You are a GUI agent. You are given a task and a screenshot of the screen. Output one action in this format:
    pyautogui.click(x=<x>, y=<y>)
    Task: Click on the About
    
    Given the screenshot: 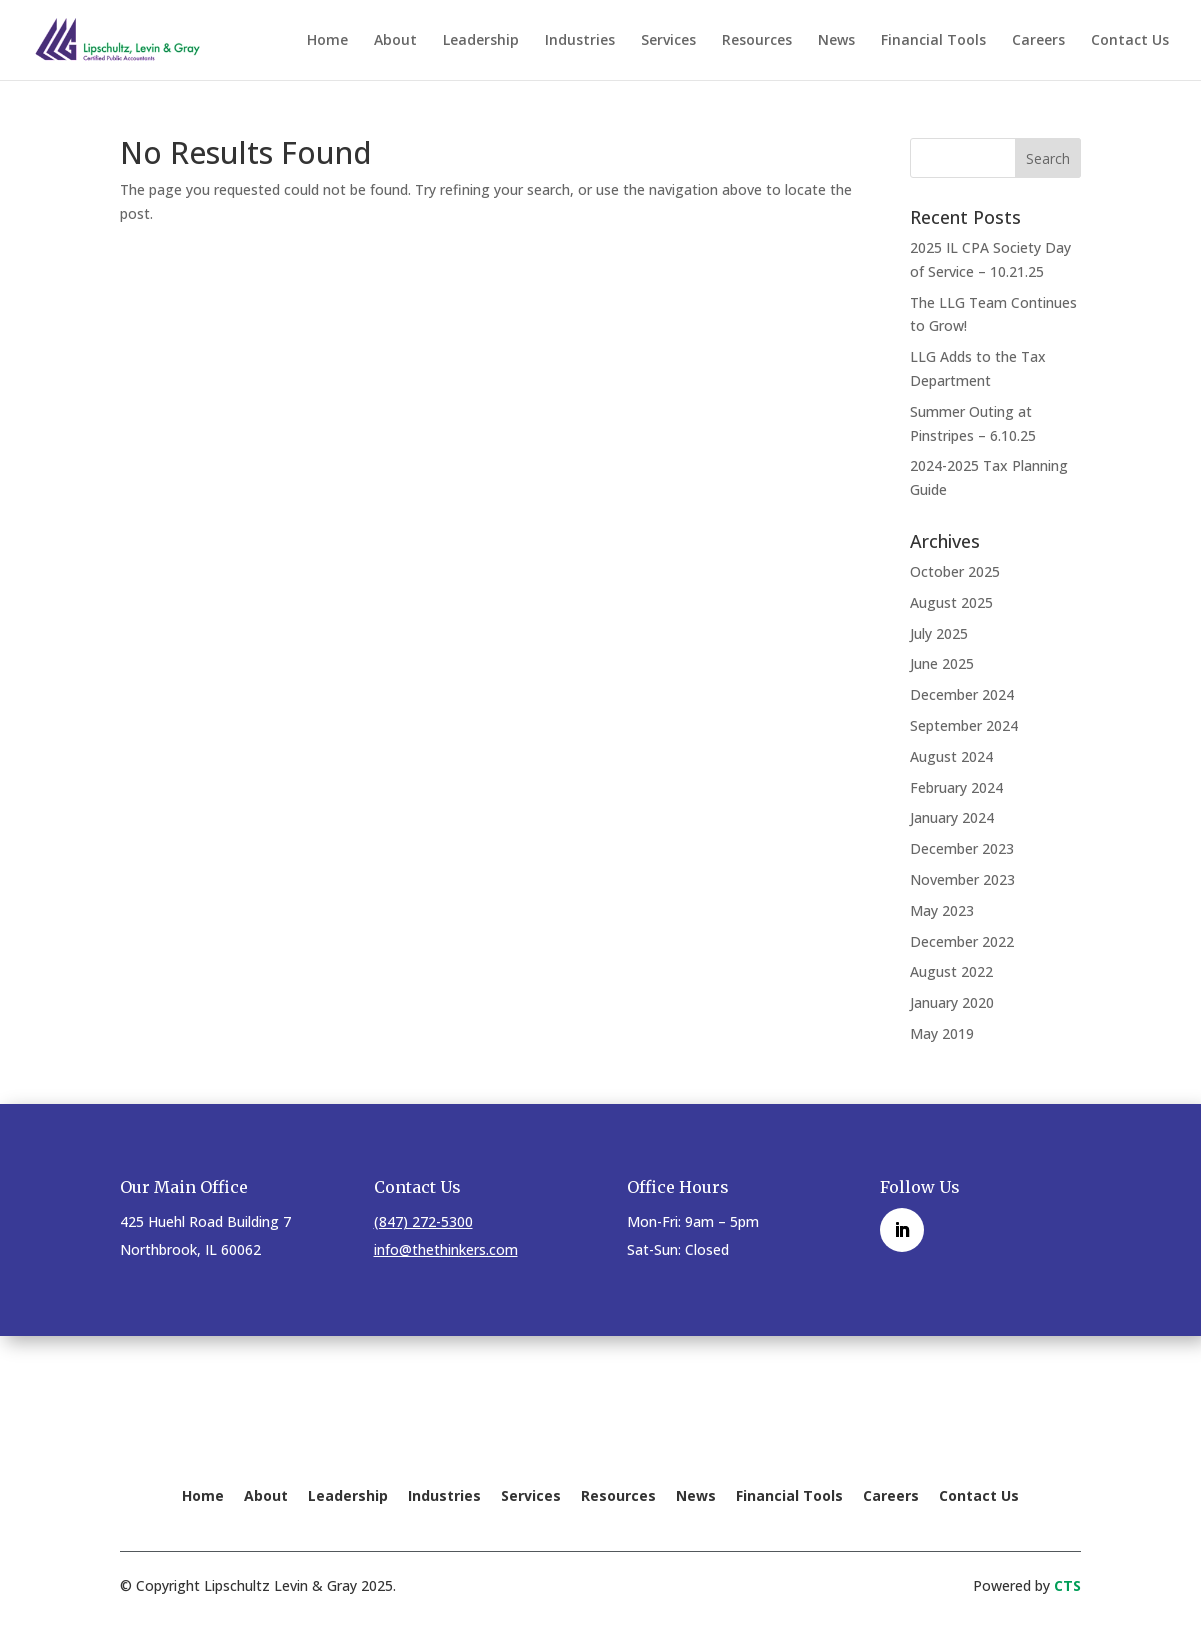 What is the action you would take?
    pyautogui.click(x=395, y=41)
    